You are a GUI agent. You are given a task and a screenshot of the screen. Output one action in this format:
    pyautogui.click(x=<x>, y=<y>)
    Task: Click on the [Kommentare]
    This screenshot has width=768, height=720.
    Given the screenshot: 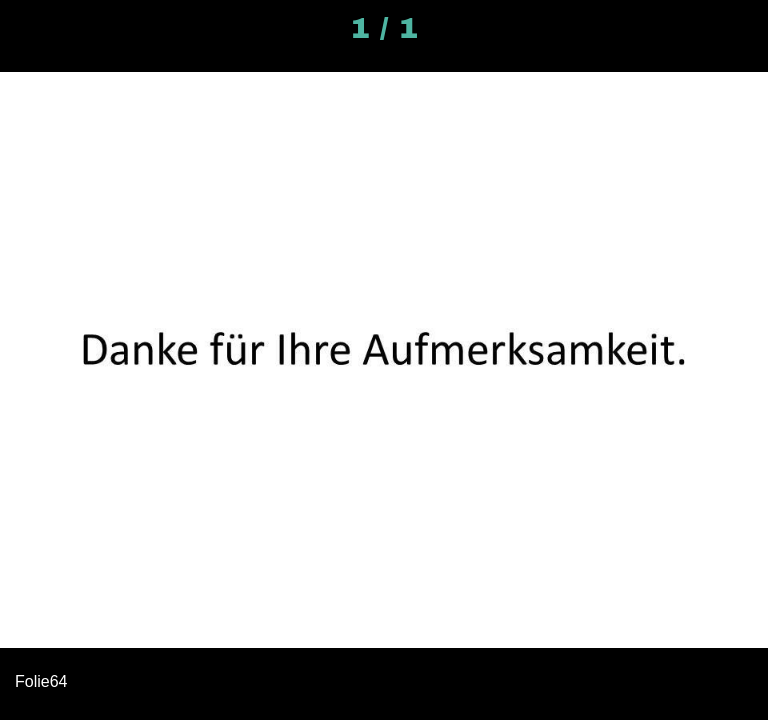 What is the action you would take?
    pyautogui.click(x=740, y=28)
    